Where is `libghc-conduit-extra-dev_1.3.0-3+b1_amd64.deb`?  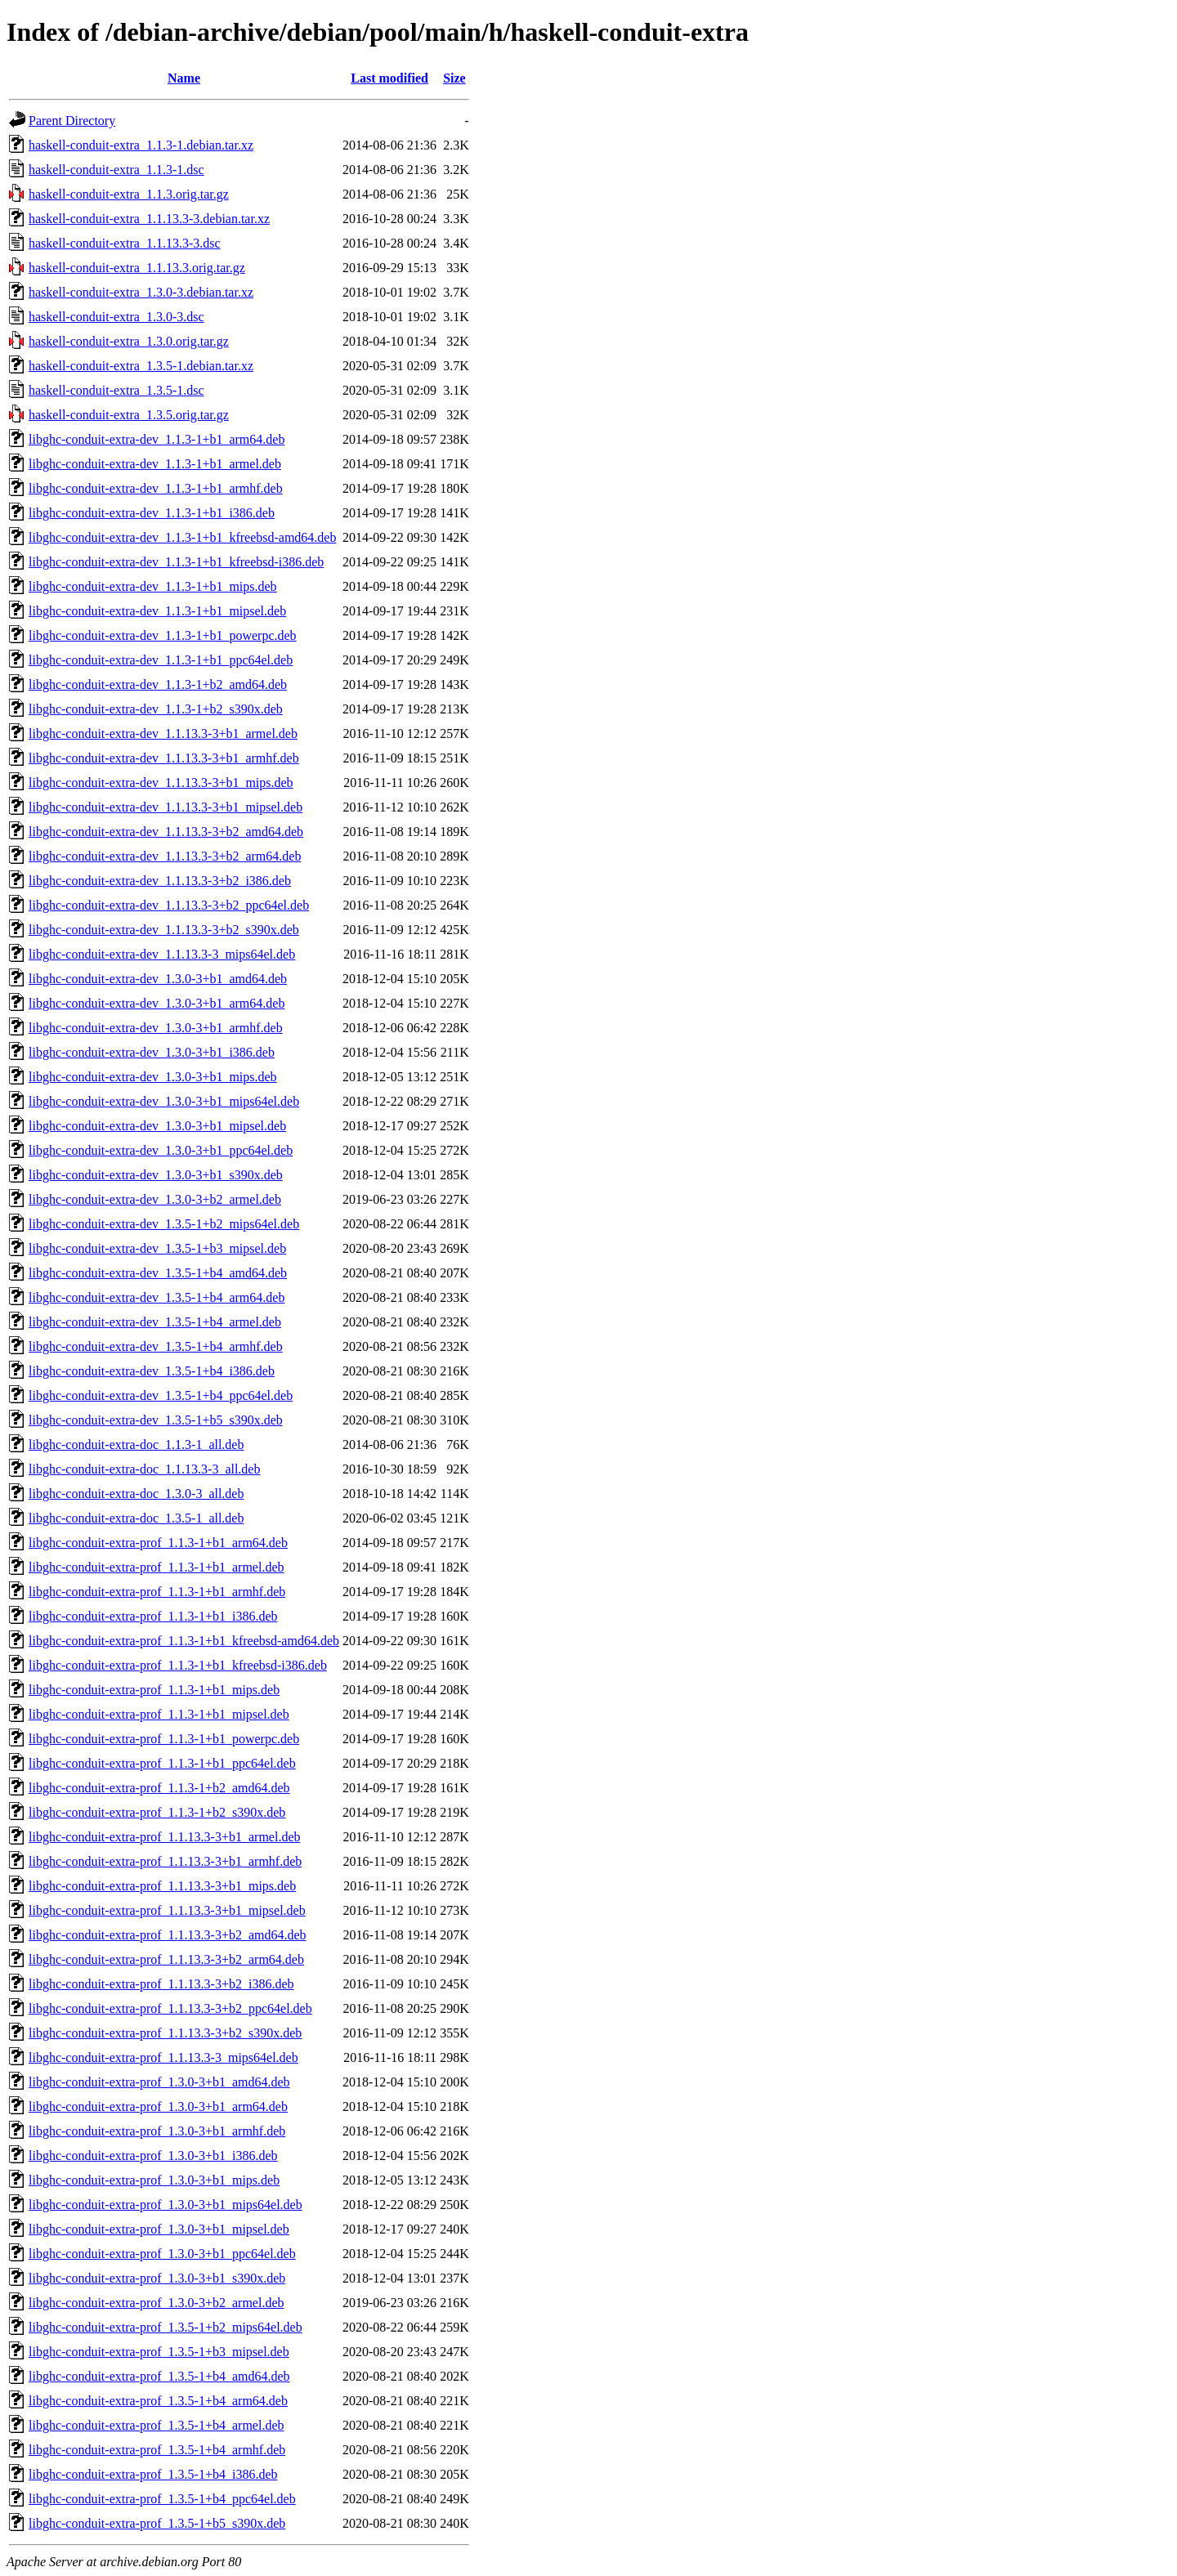 libghc-conduit-extra-dev_1.3.0-3+b1_amd64.deb is located at coordinates (158, 979).